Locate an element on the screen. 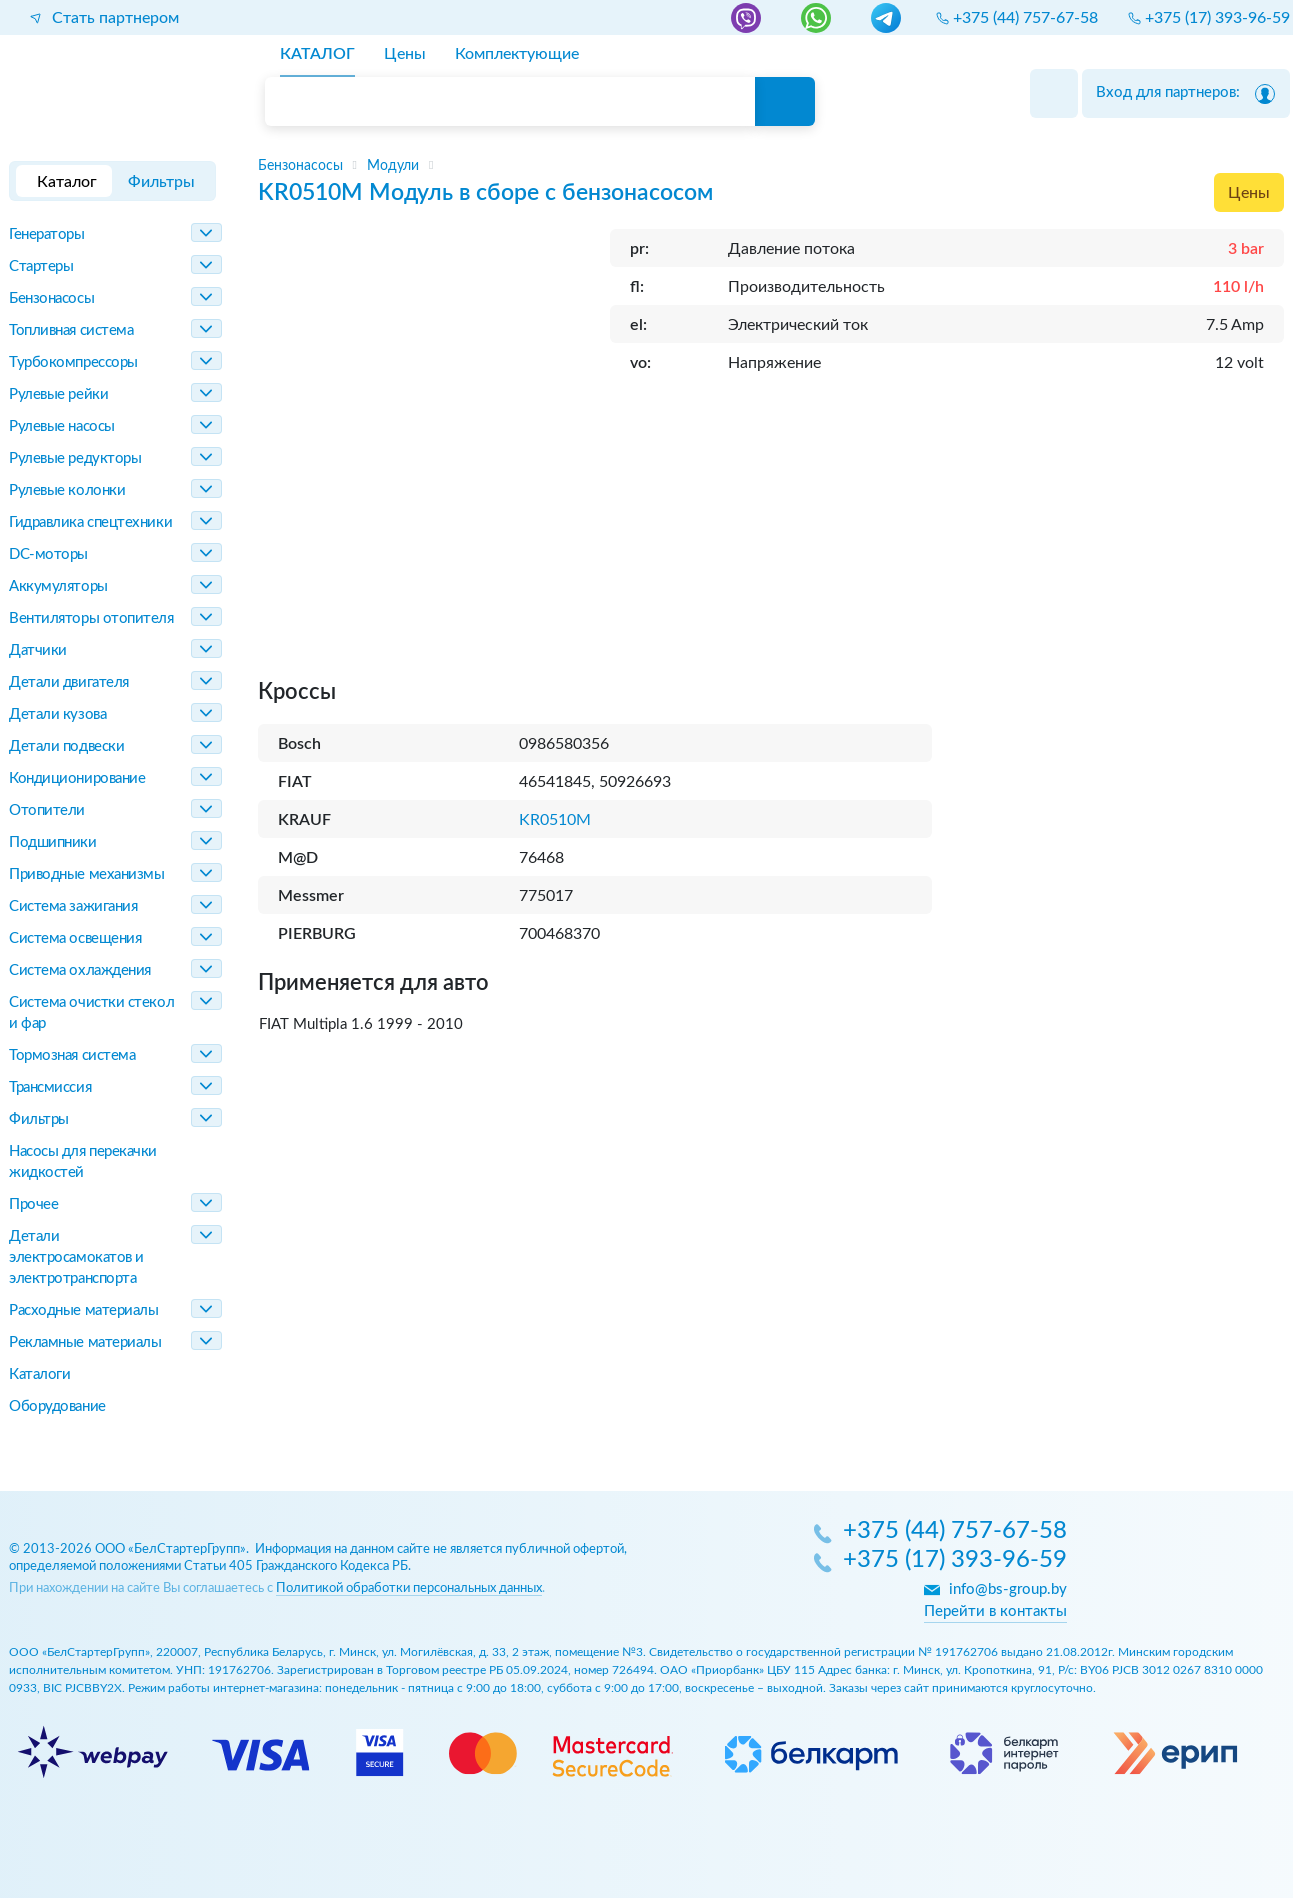 The width and height of the screenshot is (1293, 1898). Рулевые насосы is located at coordinates (62, 426).